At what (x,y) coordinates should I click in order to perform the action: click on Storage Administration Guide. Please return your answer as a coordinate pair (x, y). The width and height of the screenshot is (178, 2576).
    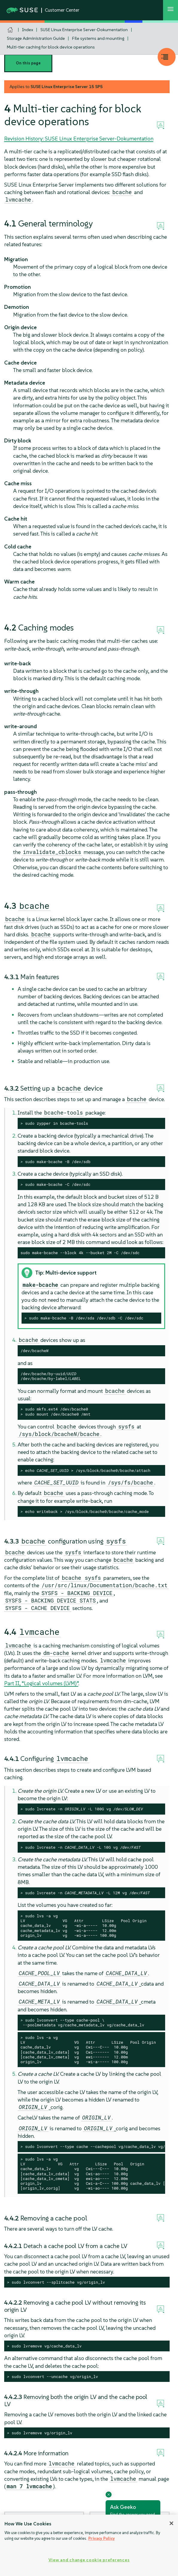
    Looking at the image, I should click on (36, 38).